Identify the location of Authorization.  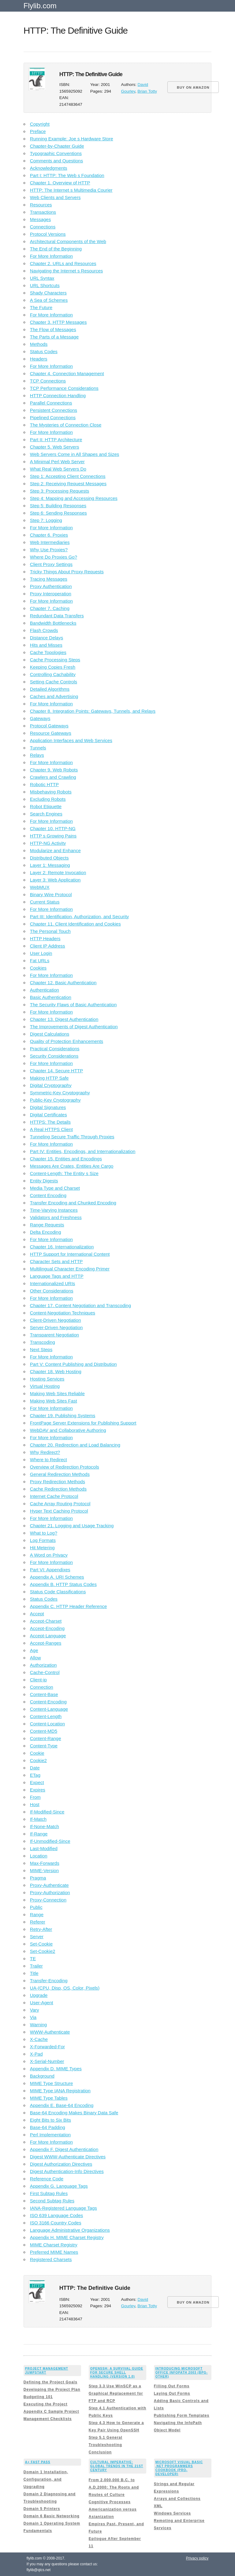
(43, 1665).